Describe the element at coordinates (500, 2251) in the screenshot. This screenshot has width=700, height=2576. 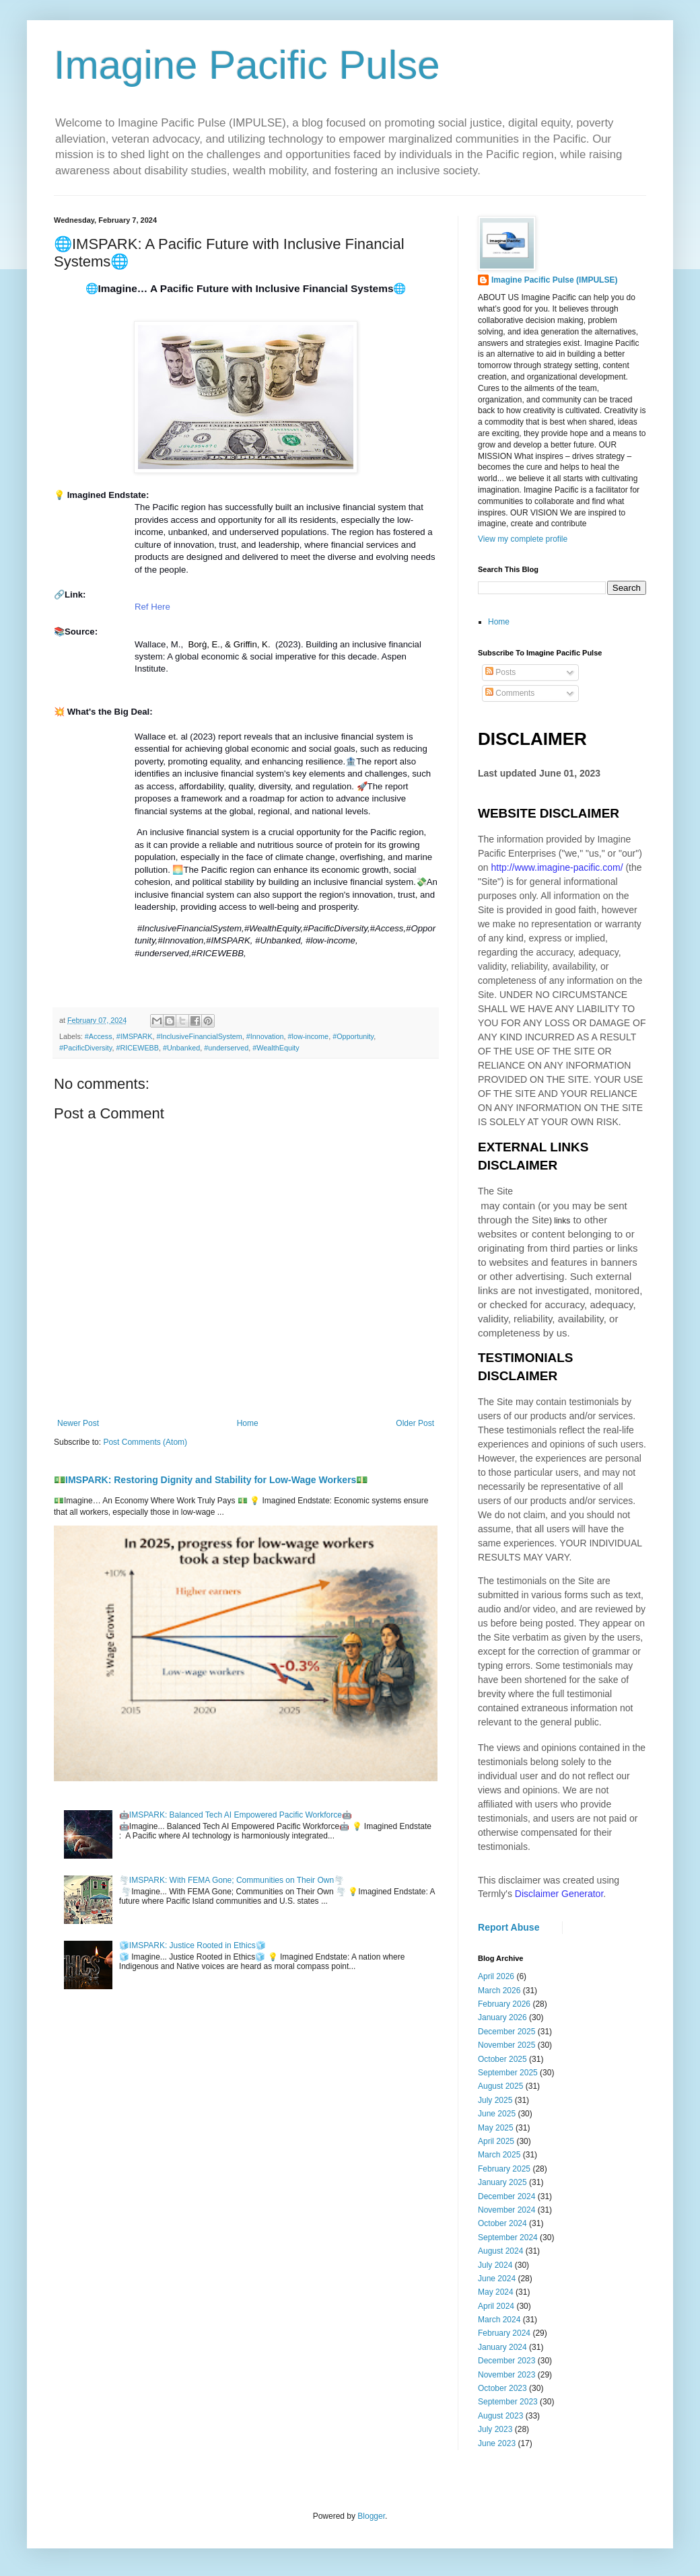
I see `August 2024` at that location.